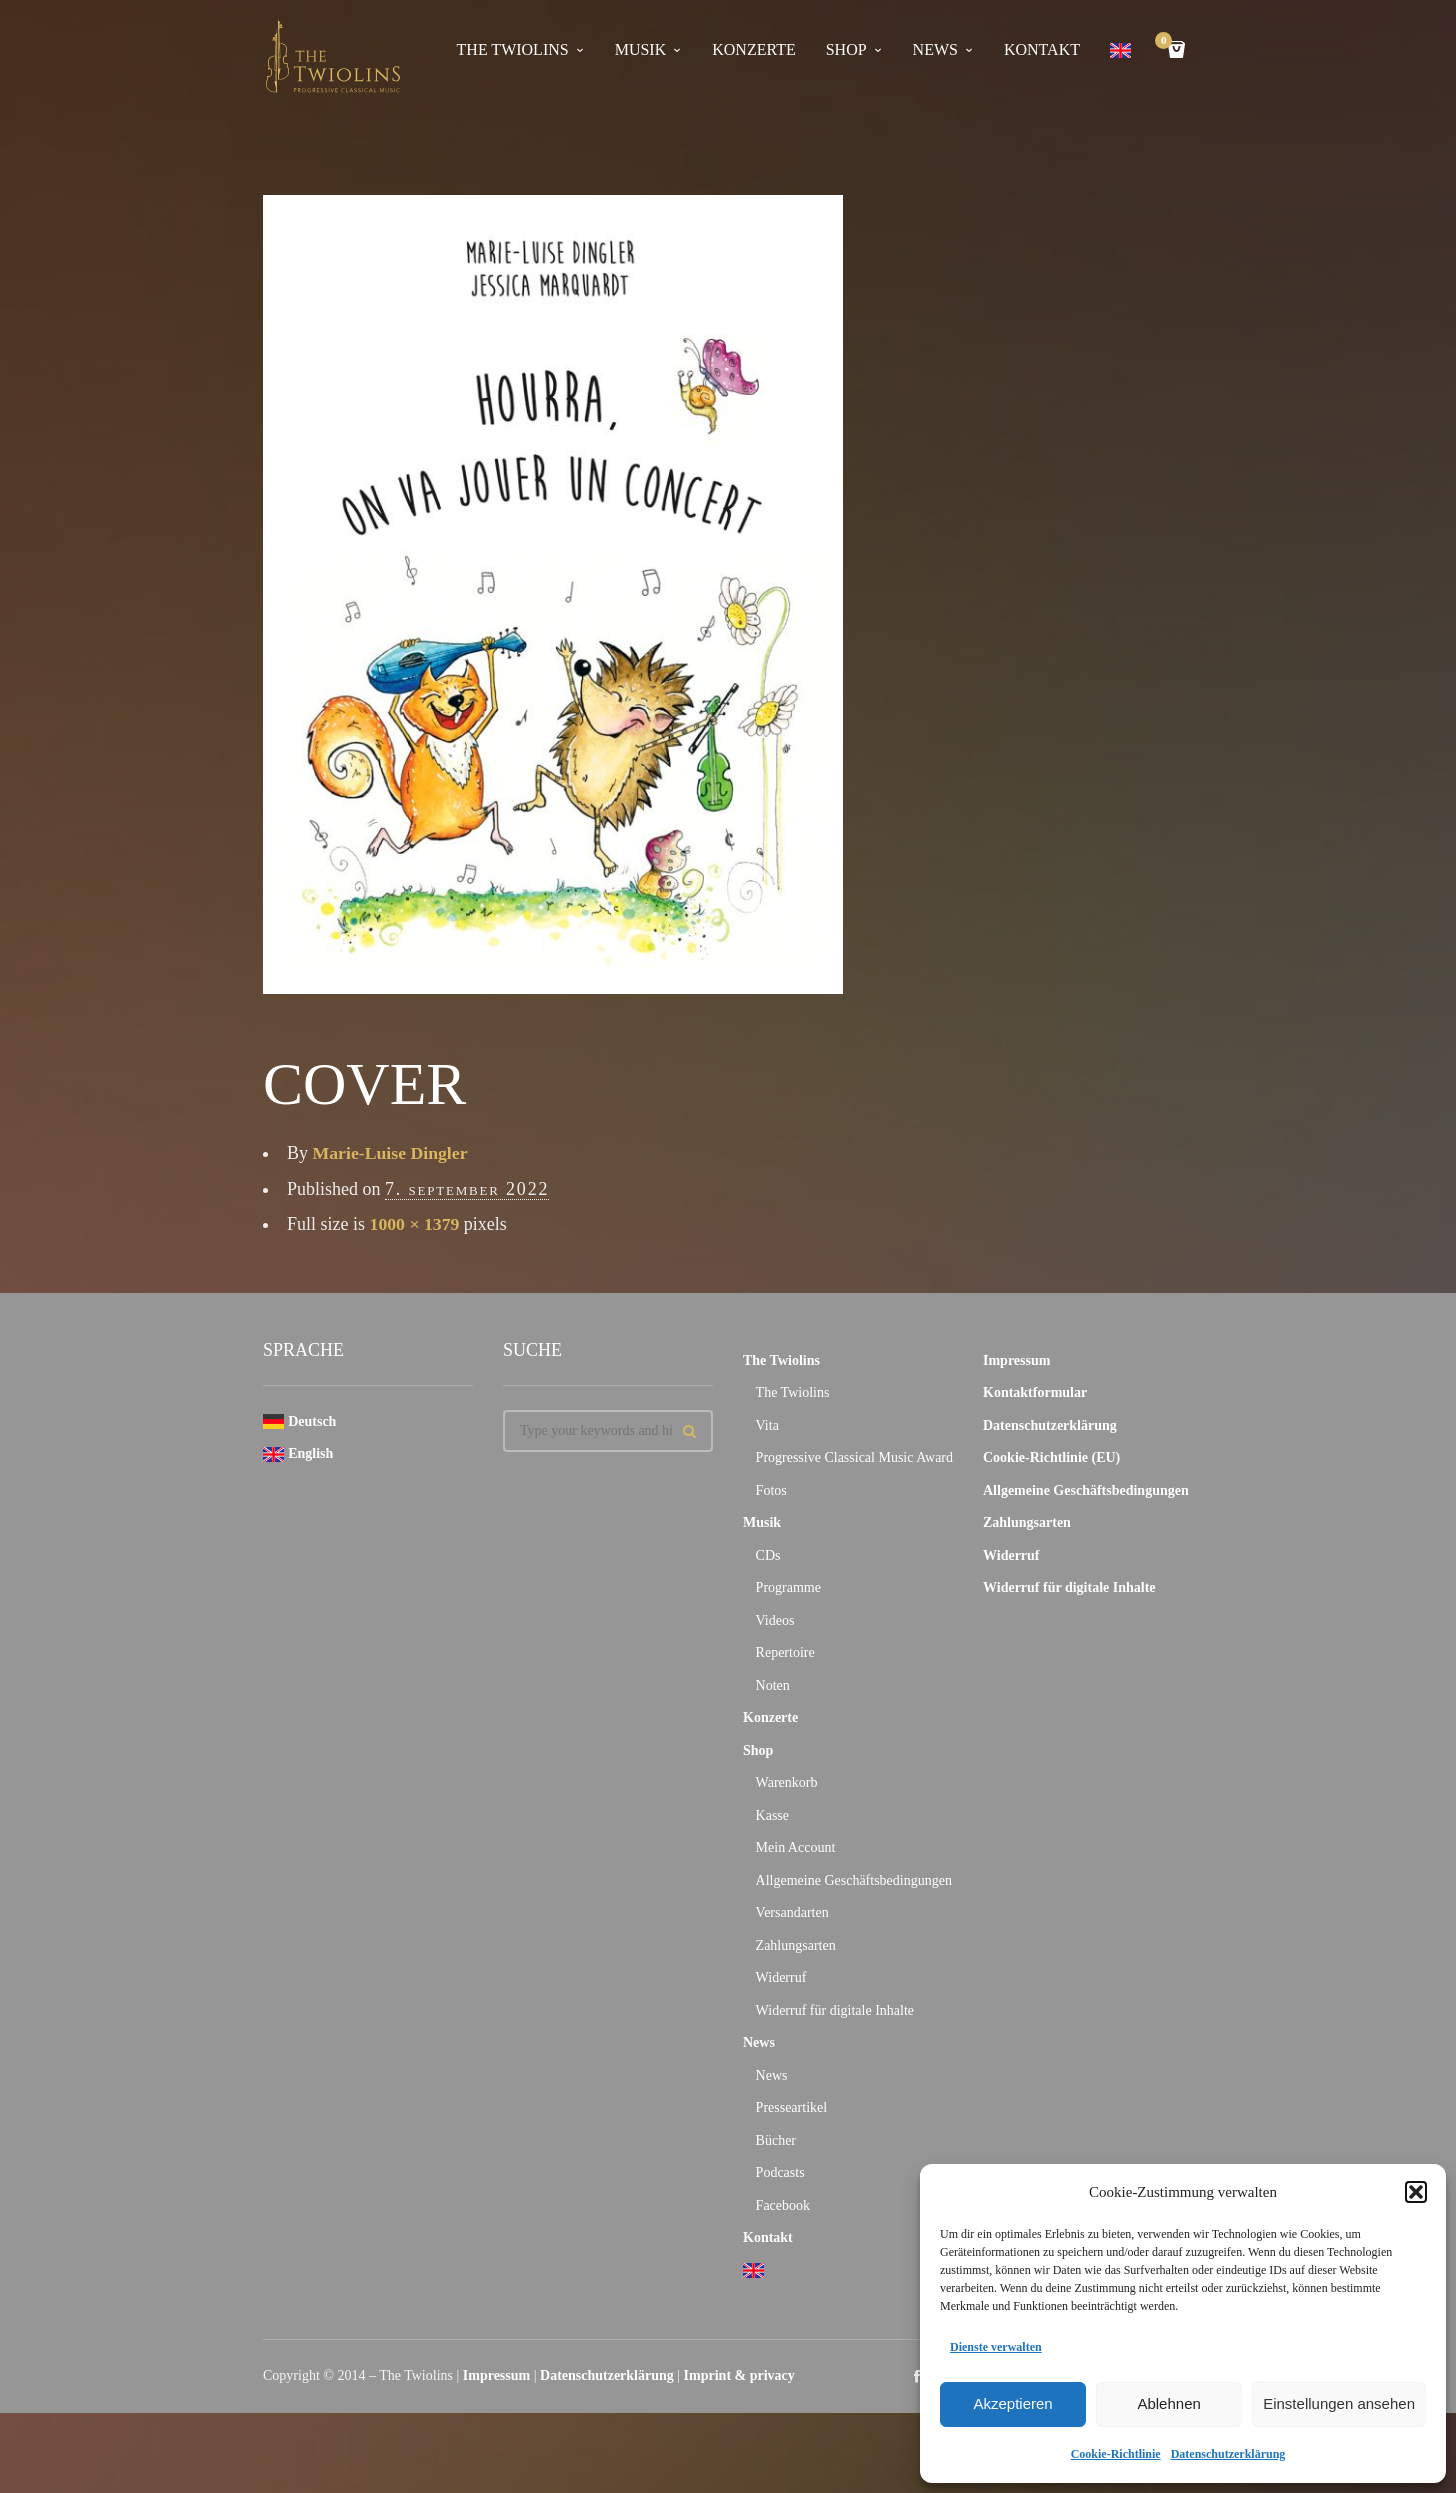 This screenshot has height=2493, width=1456. Describe the element at coordinates (1042, 49) in the screenshot. I see `Kontakt` at that location.